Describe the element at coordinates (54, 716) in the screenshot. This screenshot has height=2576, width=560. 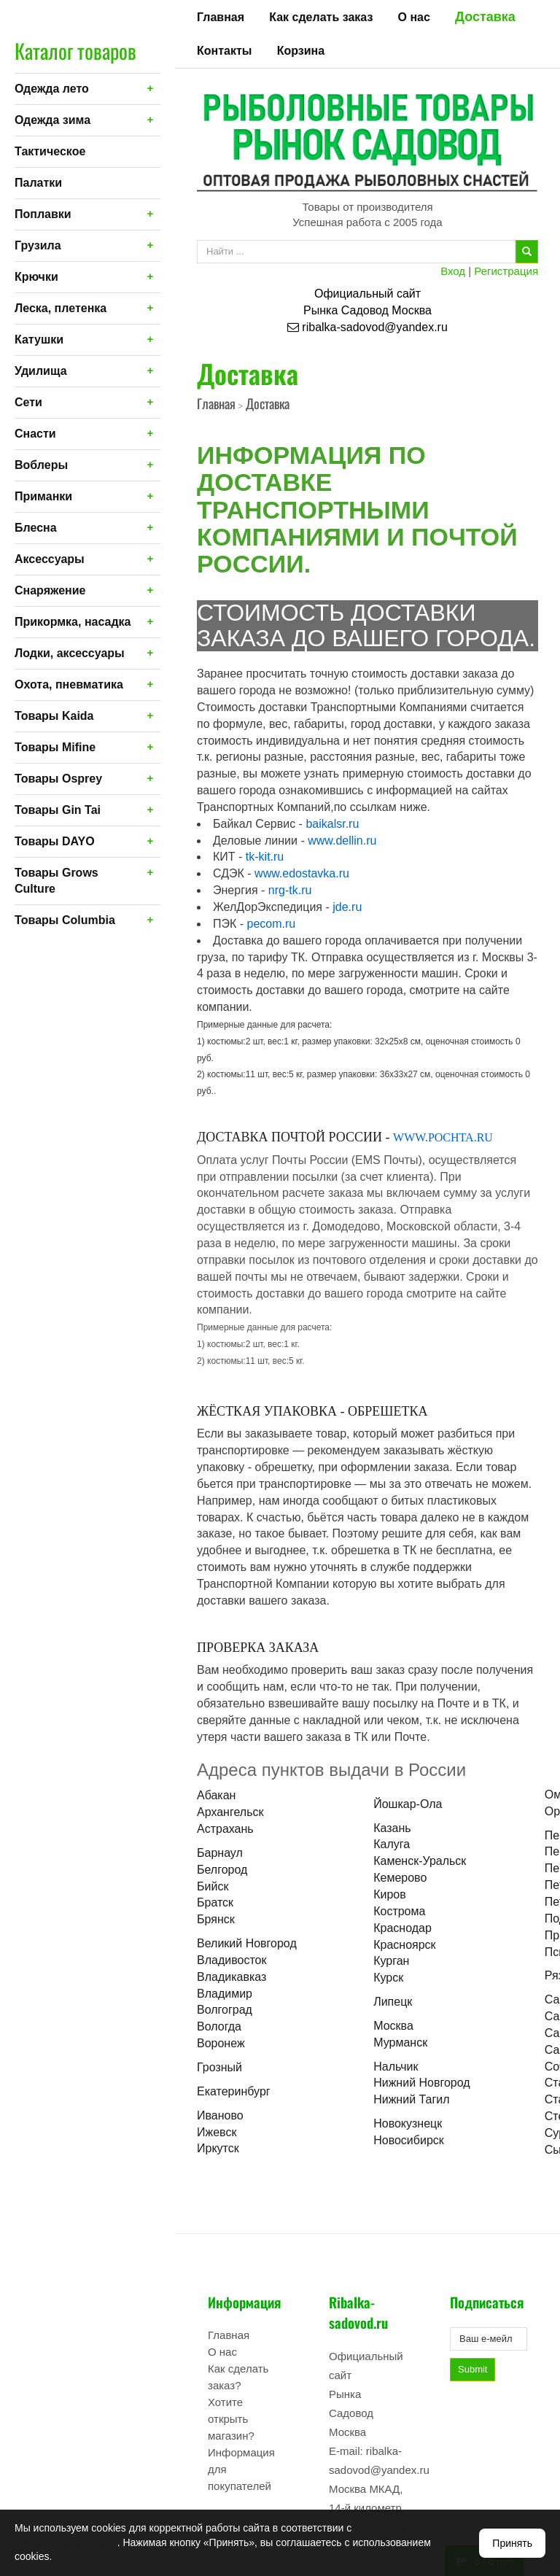
I see `Товары Kaida` at that location.